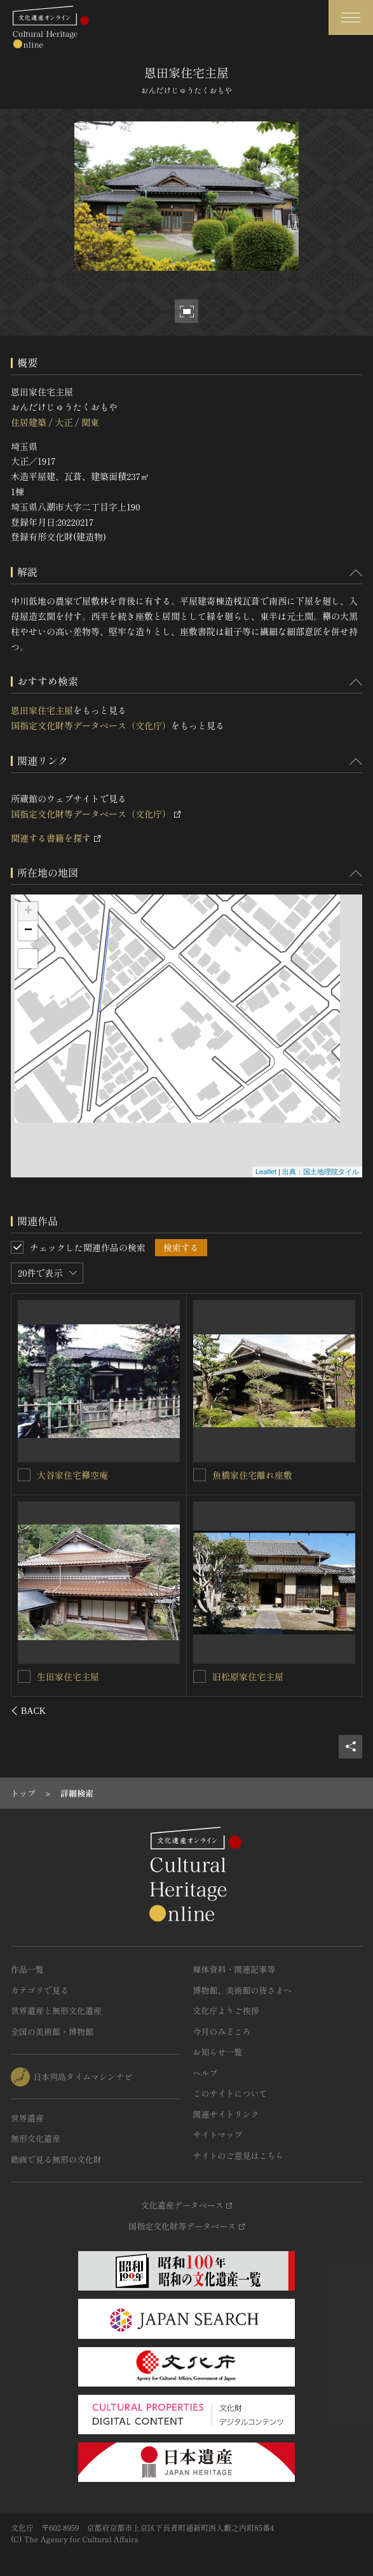  I want to click on 今月のみどころ, so click(222, 2031).